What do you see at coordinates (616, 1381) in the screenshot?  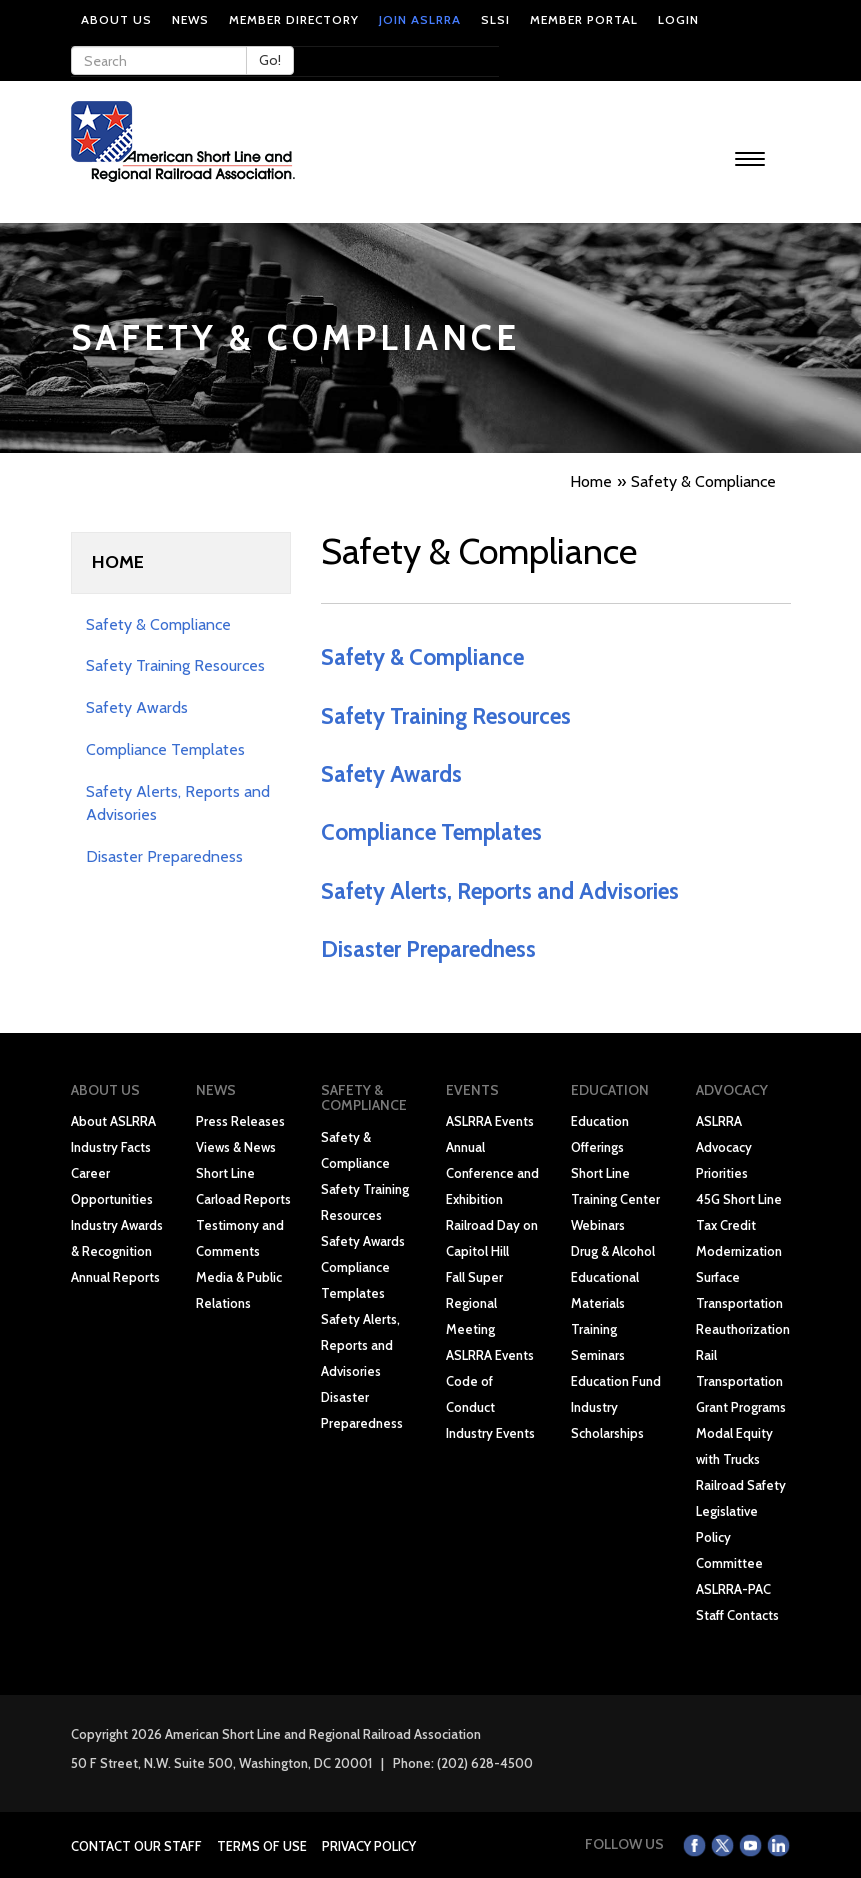 I see `Education Fund` at bounding box center [616, 1381].